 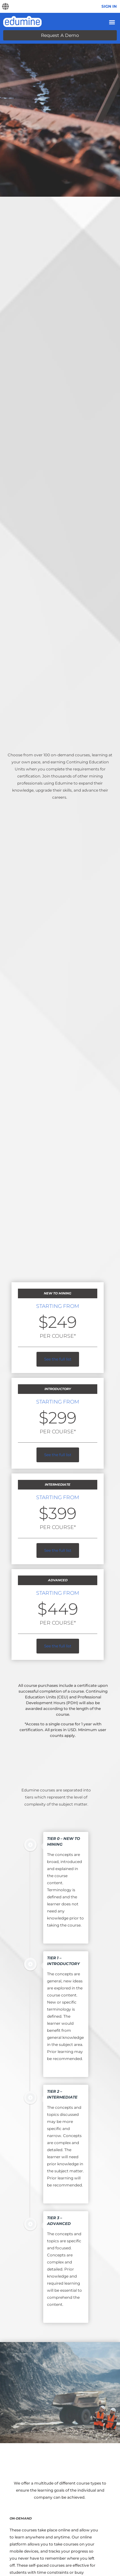 I want to click on [Menu Toggle], so click(x=112, y=22).